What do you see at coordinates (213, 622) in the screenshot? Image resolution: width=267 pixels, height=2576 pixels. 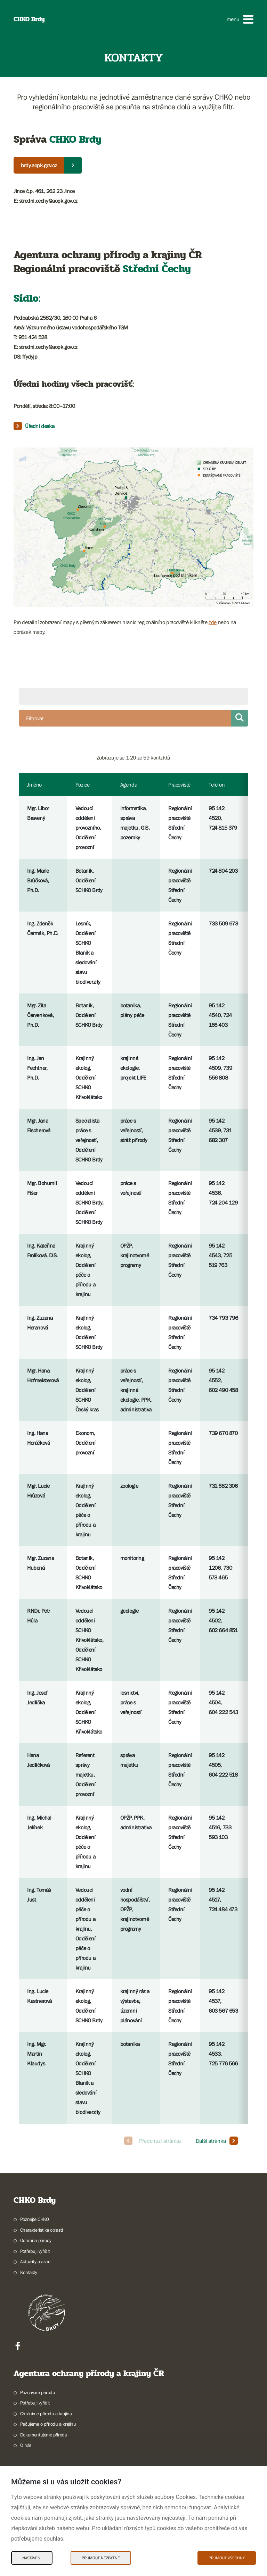 I see `zde` at bounding box center [213, 622].